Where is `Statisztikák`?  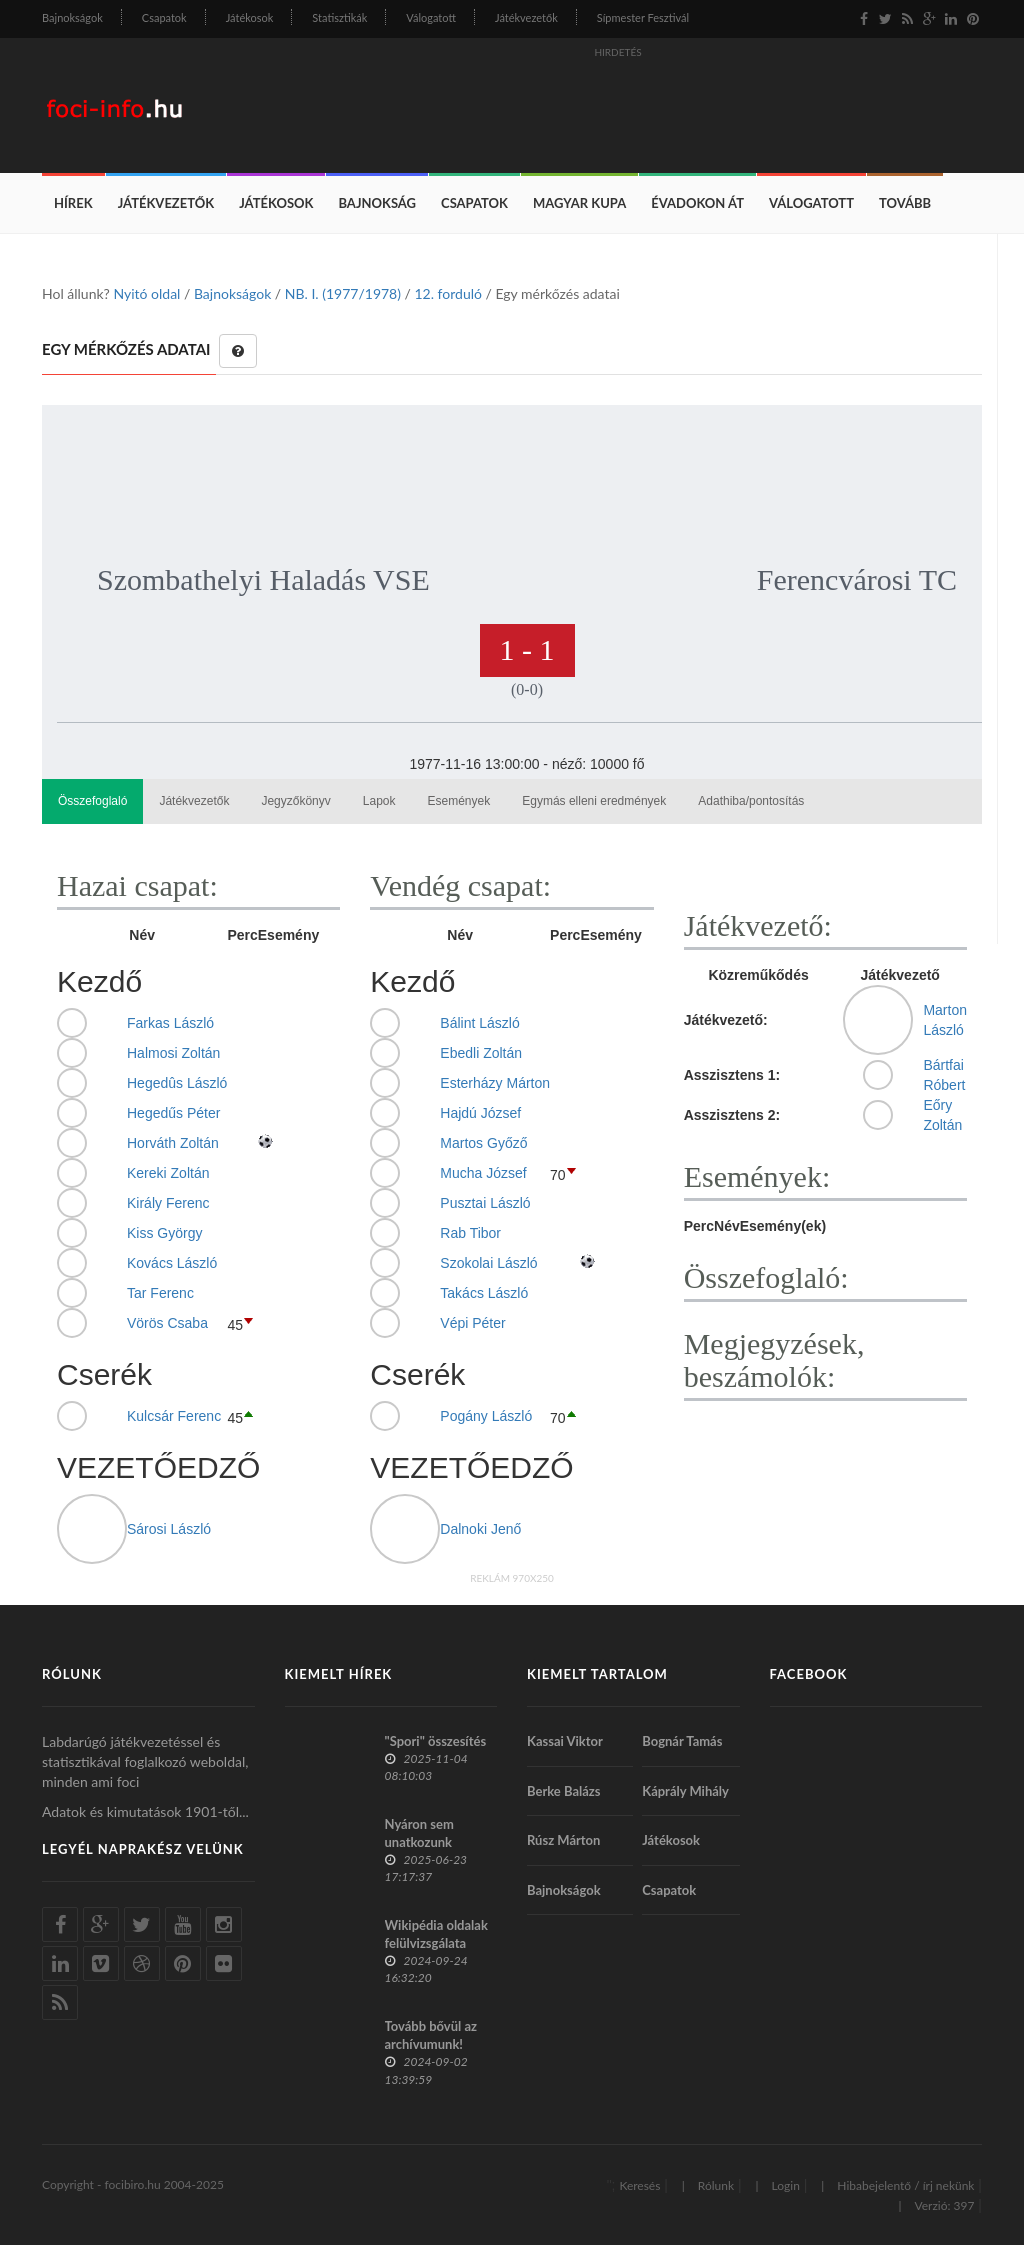 Statisztikák is located at coordinates (339, 17).